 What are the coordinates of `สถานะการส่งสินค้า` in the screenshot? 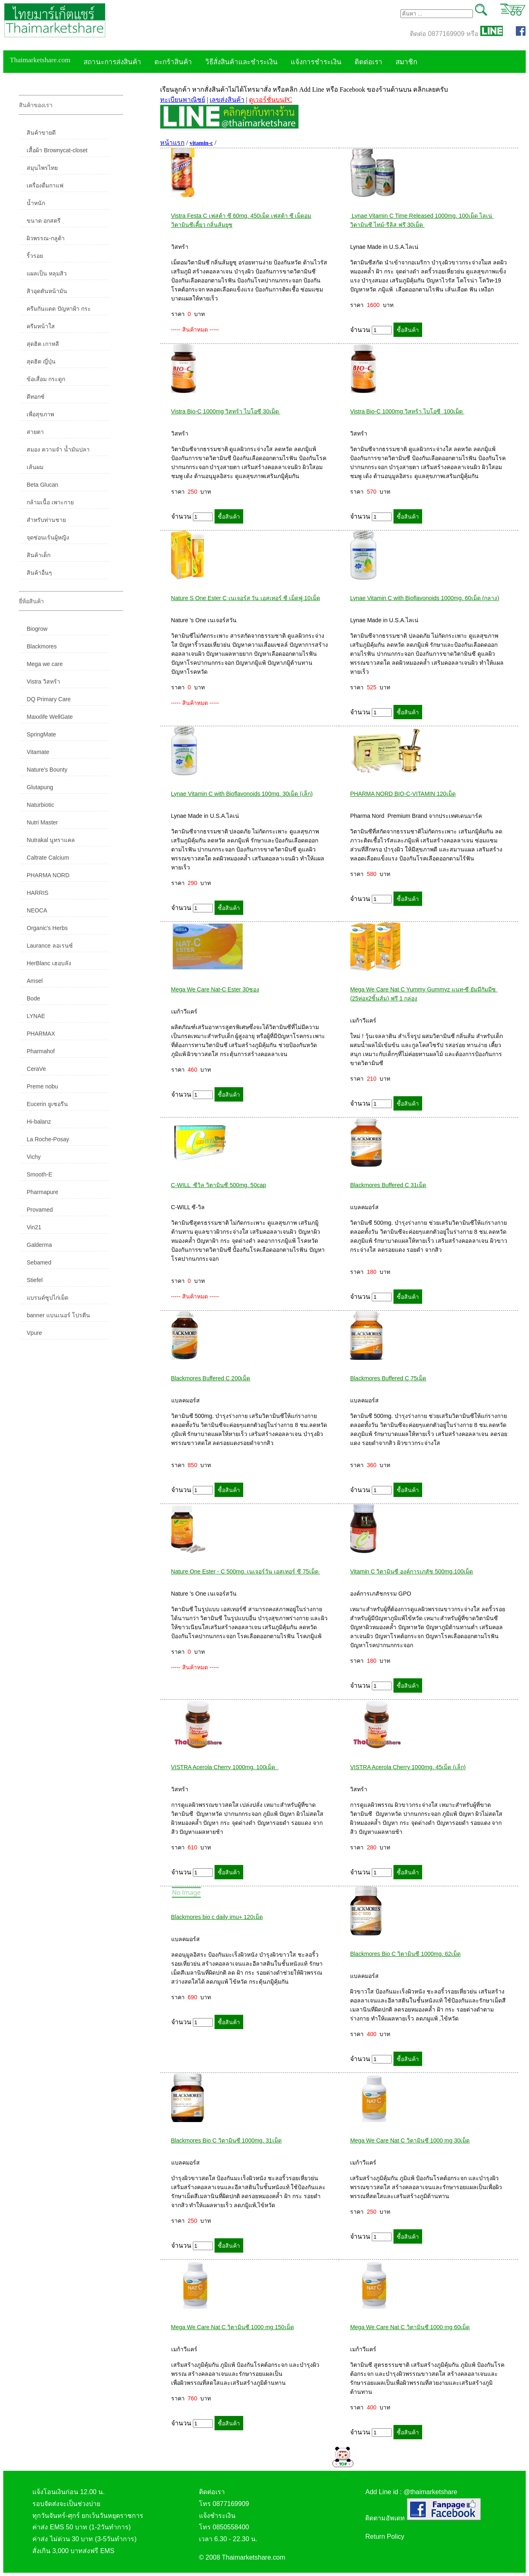 It's located at (112, 62).